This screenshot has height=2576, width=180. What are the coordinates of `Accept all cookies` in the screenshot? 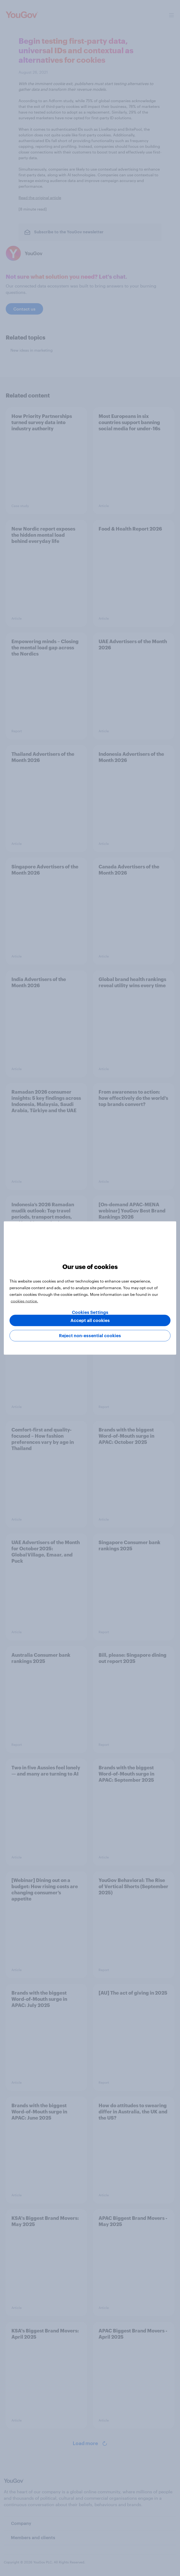 It's located at (90, 1320).